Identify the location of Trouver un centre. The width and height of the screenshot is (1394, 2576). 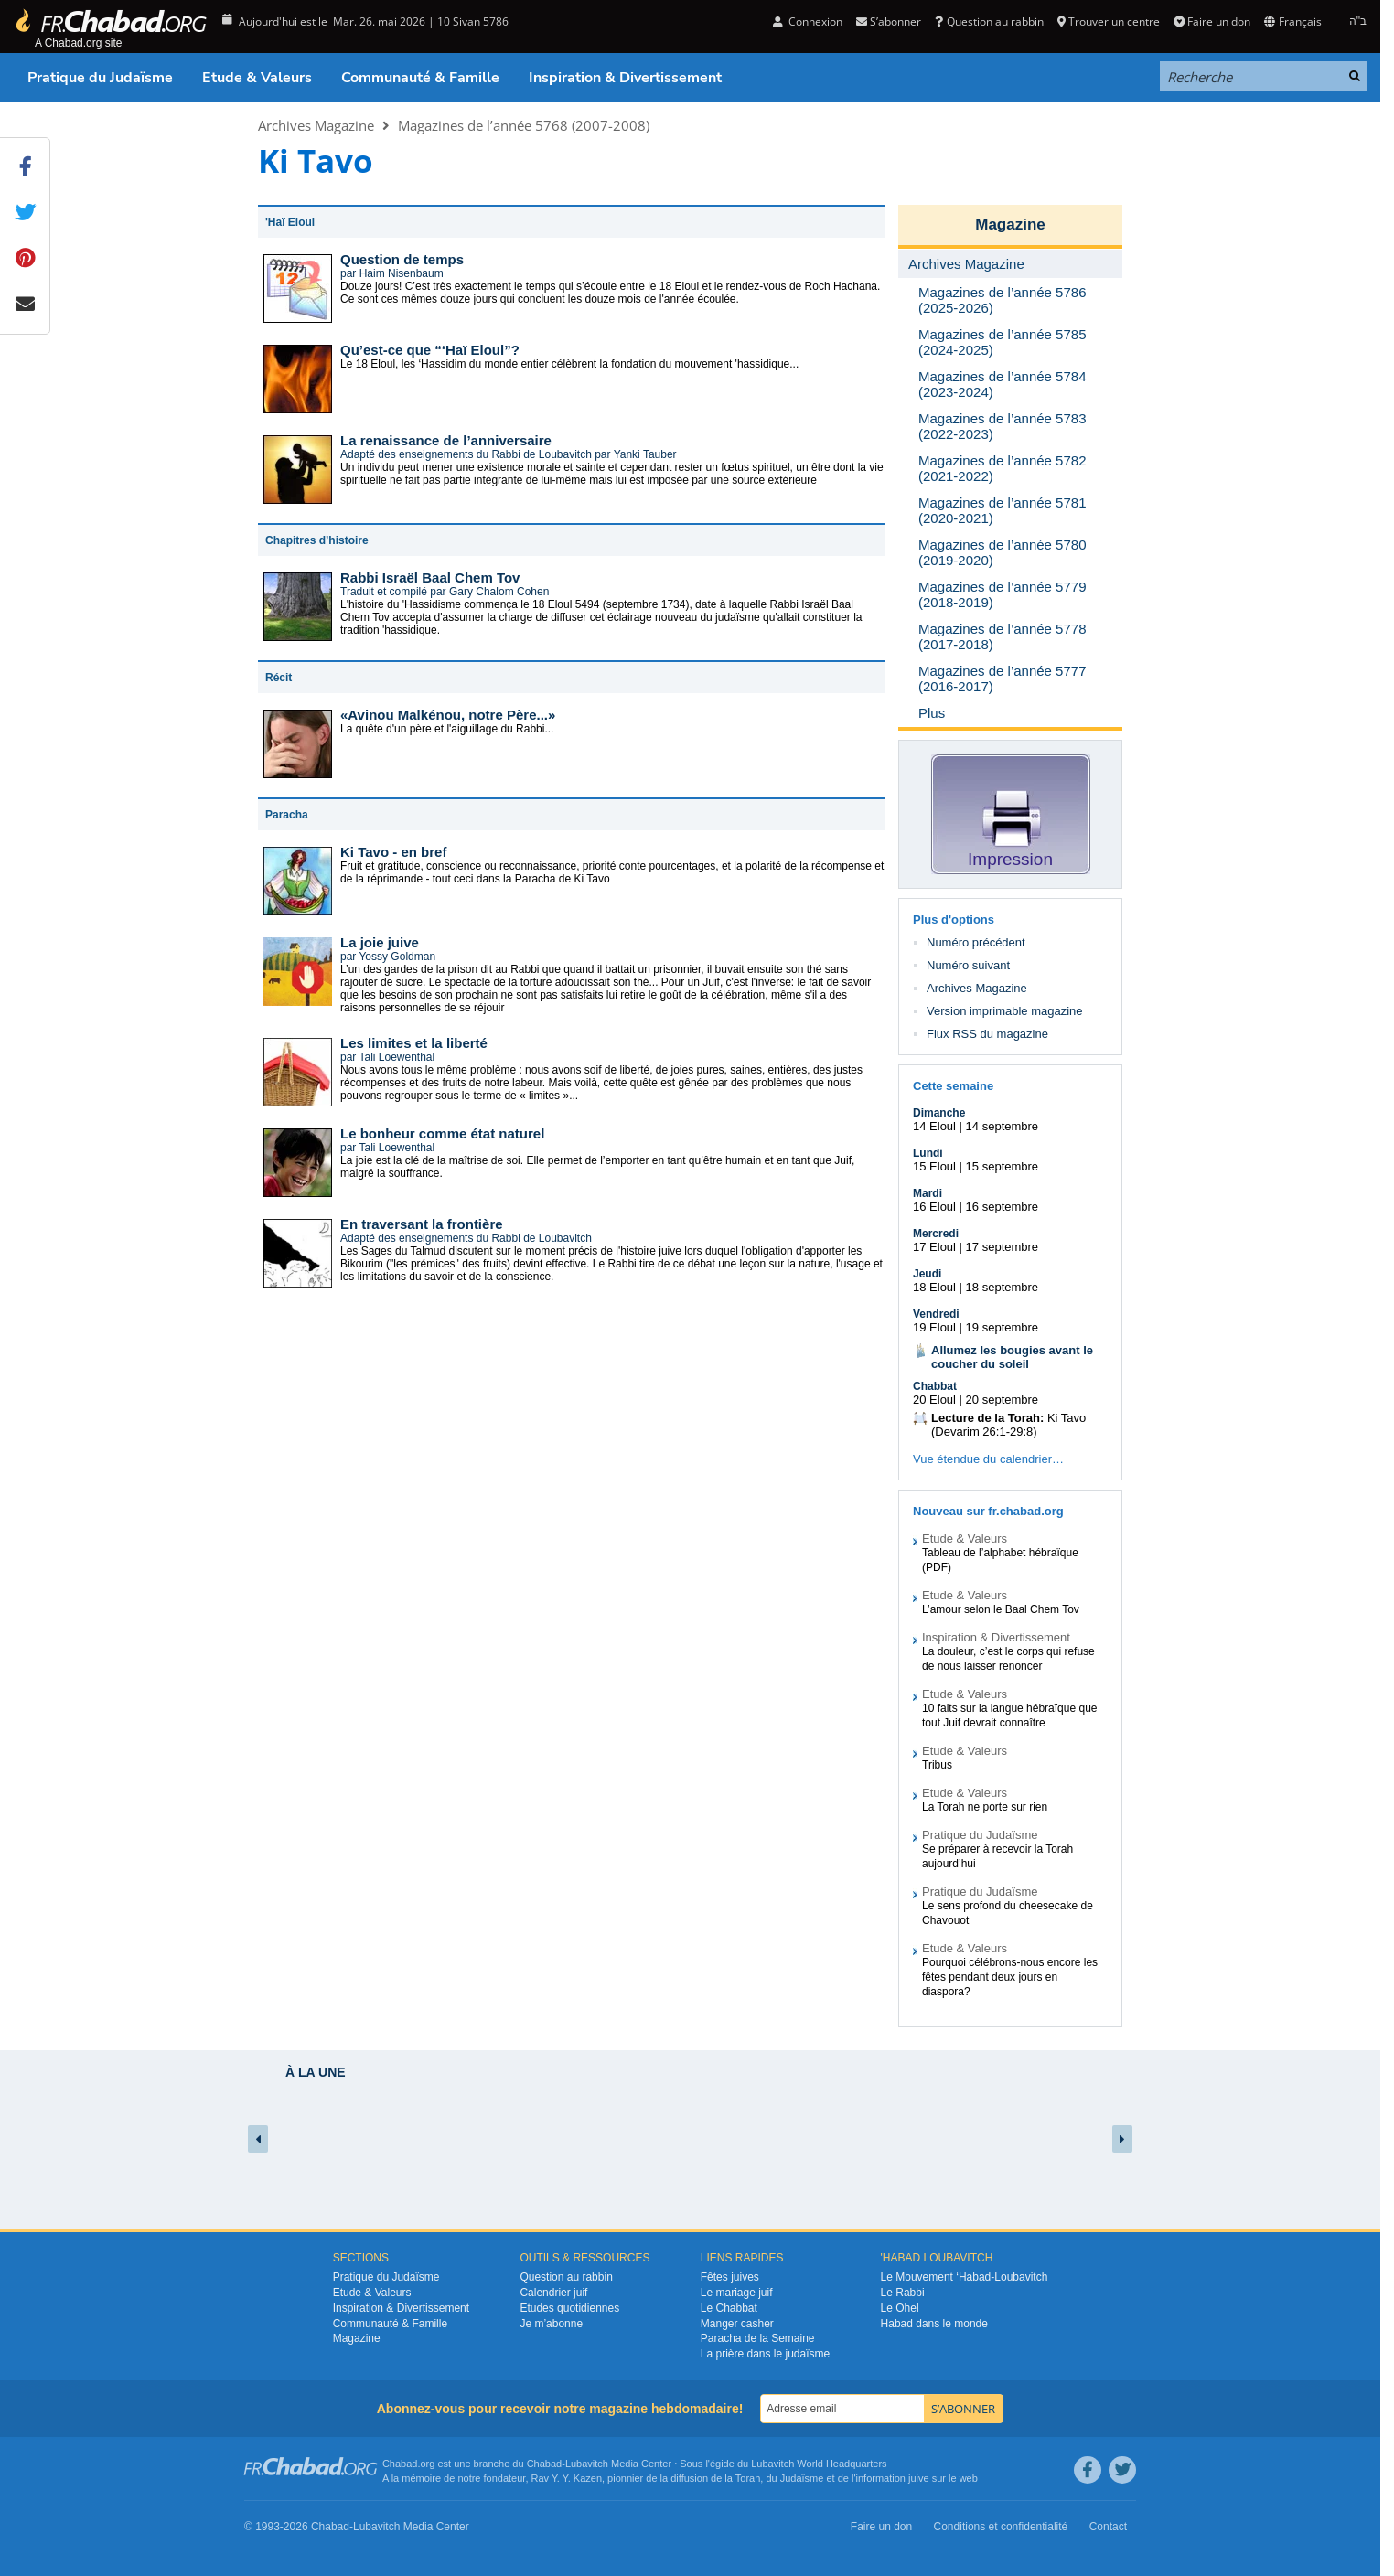
(1108, 21).